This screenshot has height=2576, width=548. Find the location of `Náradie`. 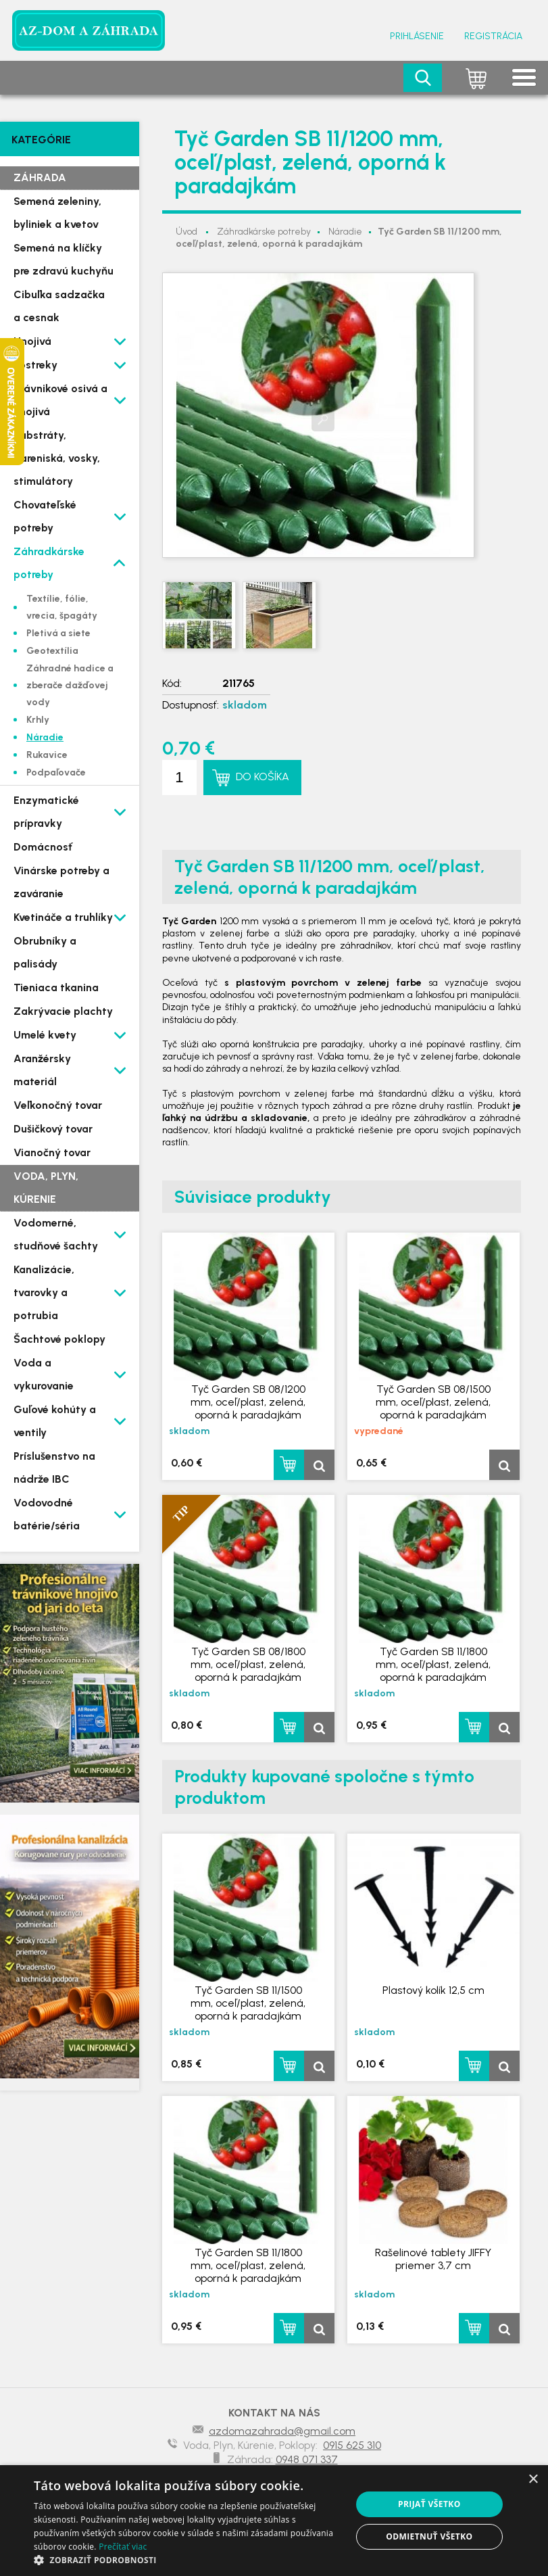

Náradie is located at coordinates (345, 231).